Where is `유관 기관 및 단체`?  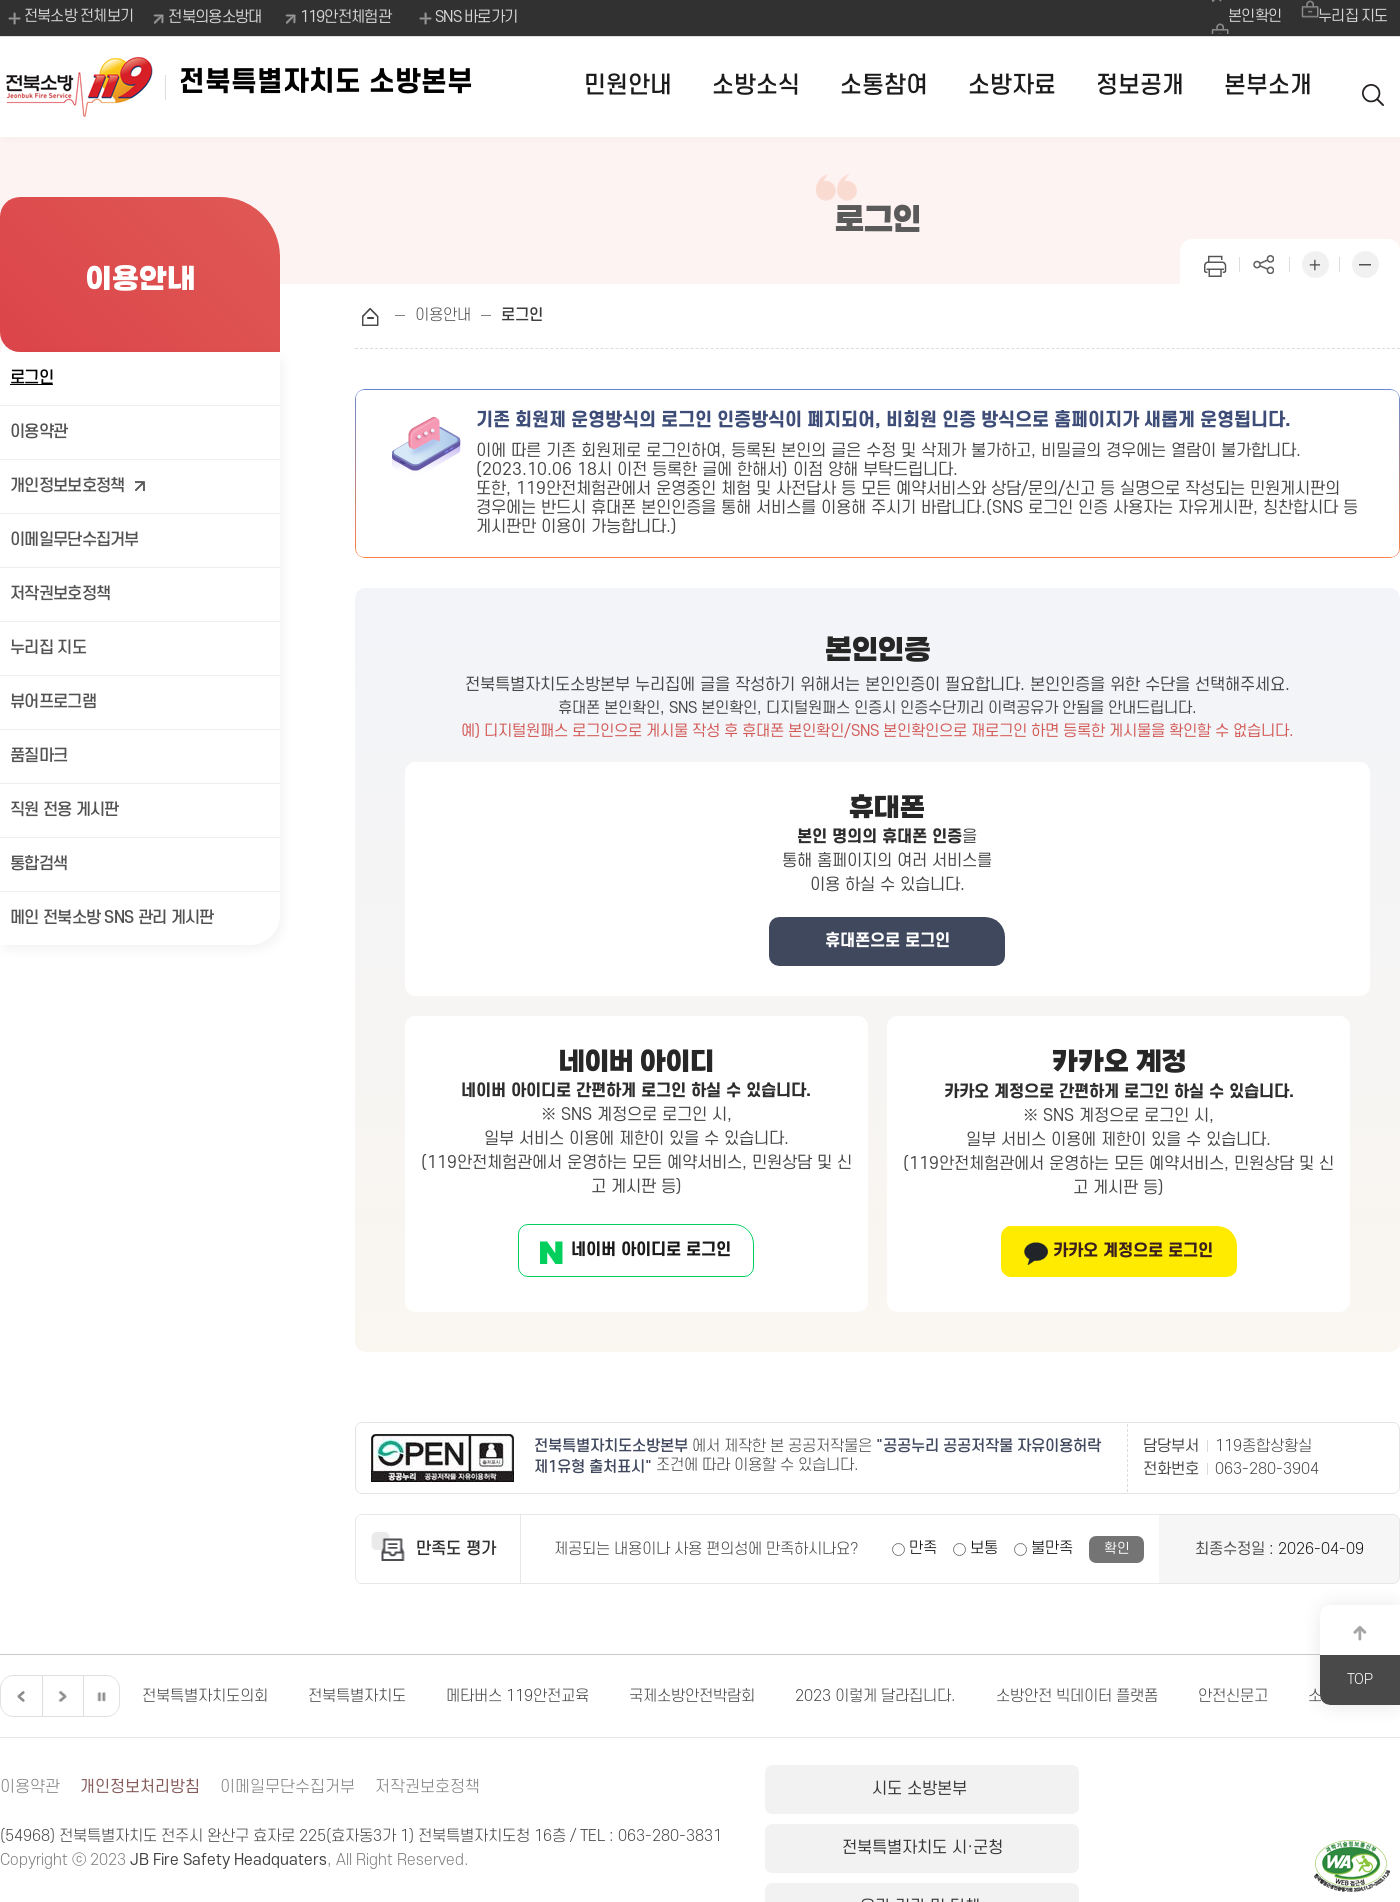
유관 기관 및 단체 is located at coordinates (1293, 1792).